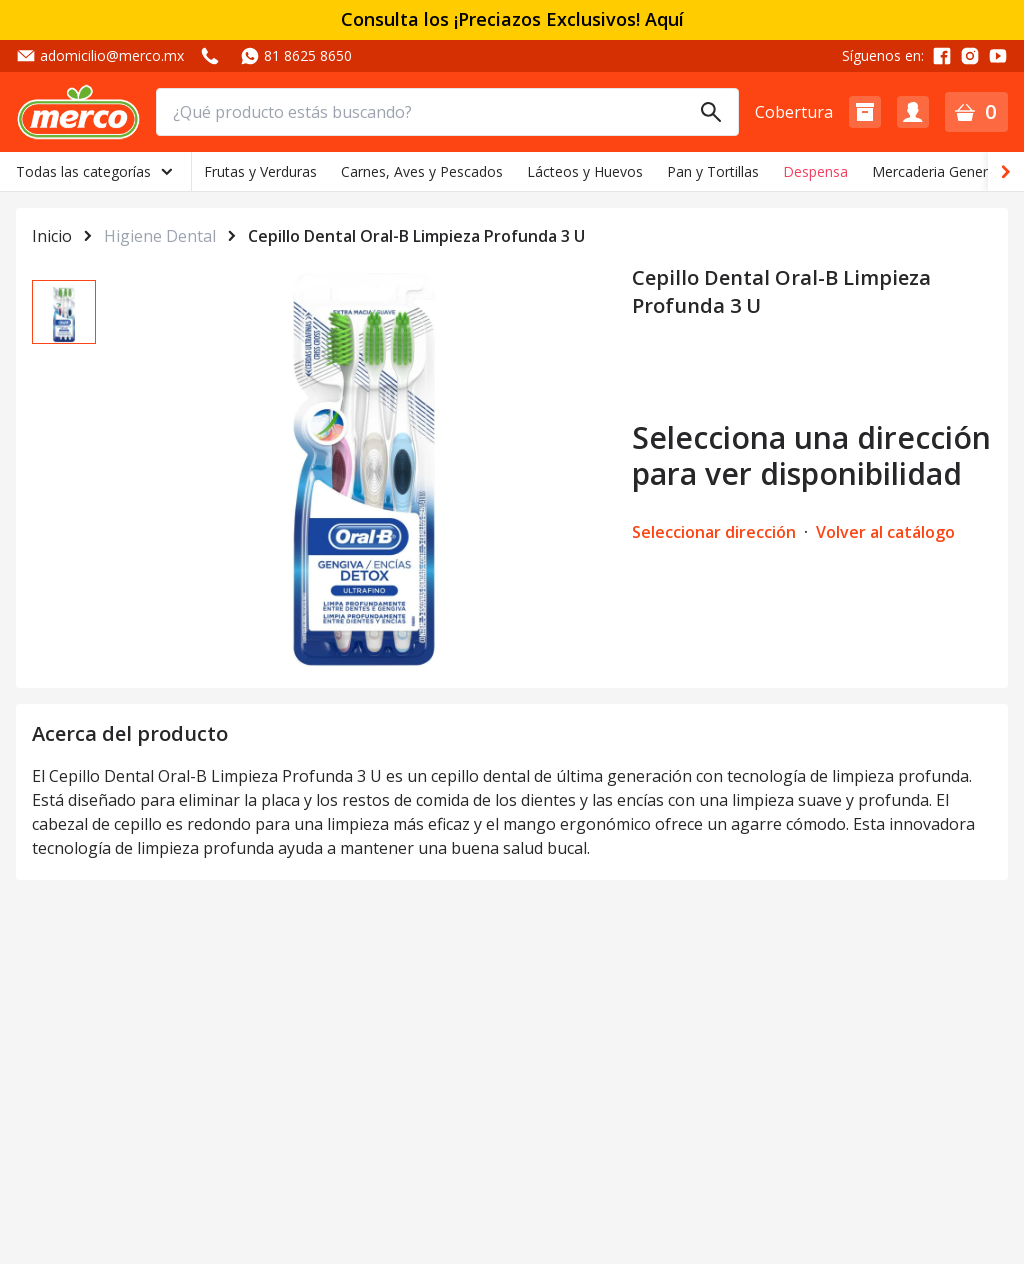  I want to click on Carnes, Aves y Pescados, so click(422, 171).